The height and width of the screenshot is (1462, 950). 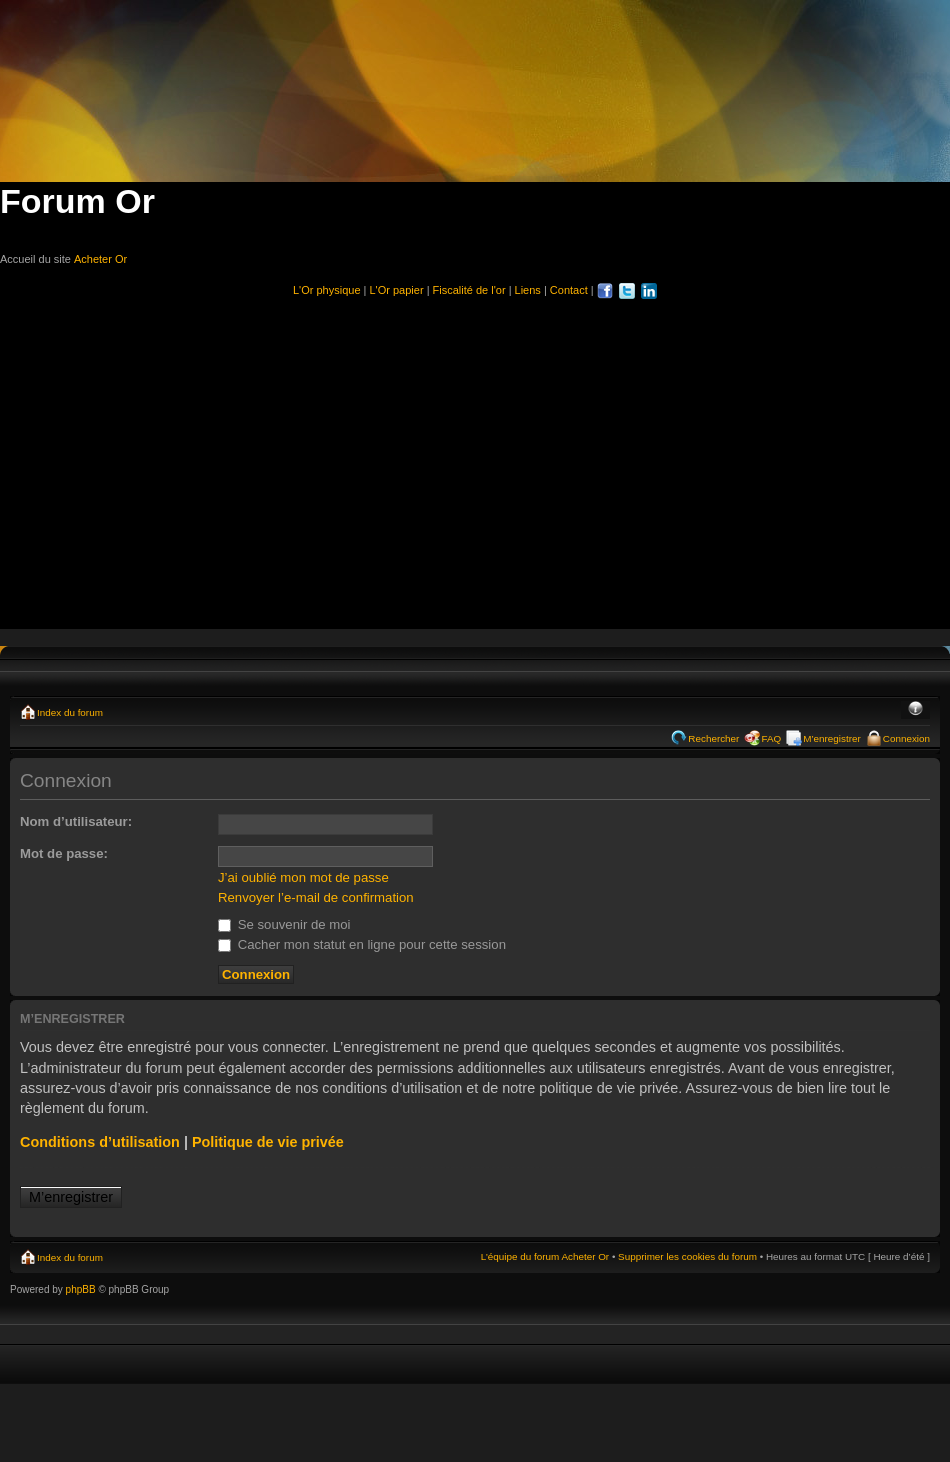 I want to click on phpBB, so click(x=81, y=1289).